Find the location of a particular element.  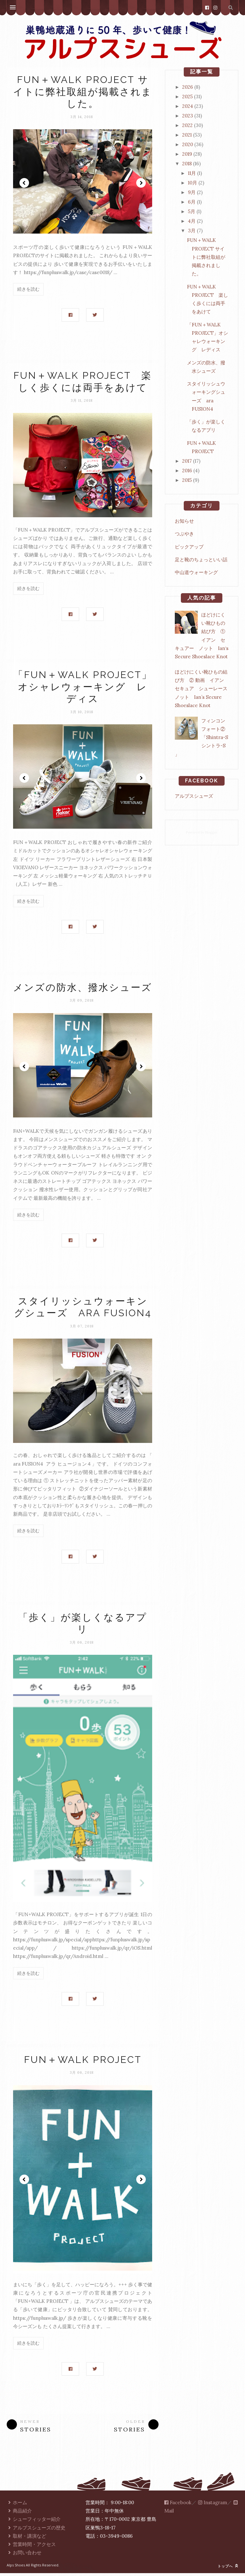

Facebook is located at coordinates (177, 2505).